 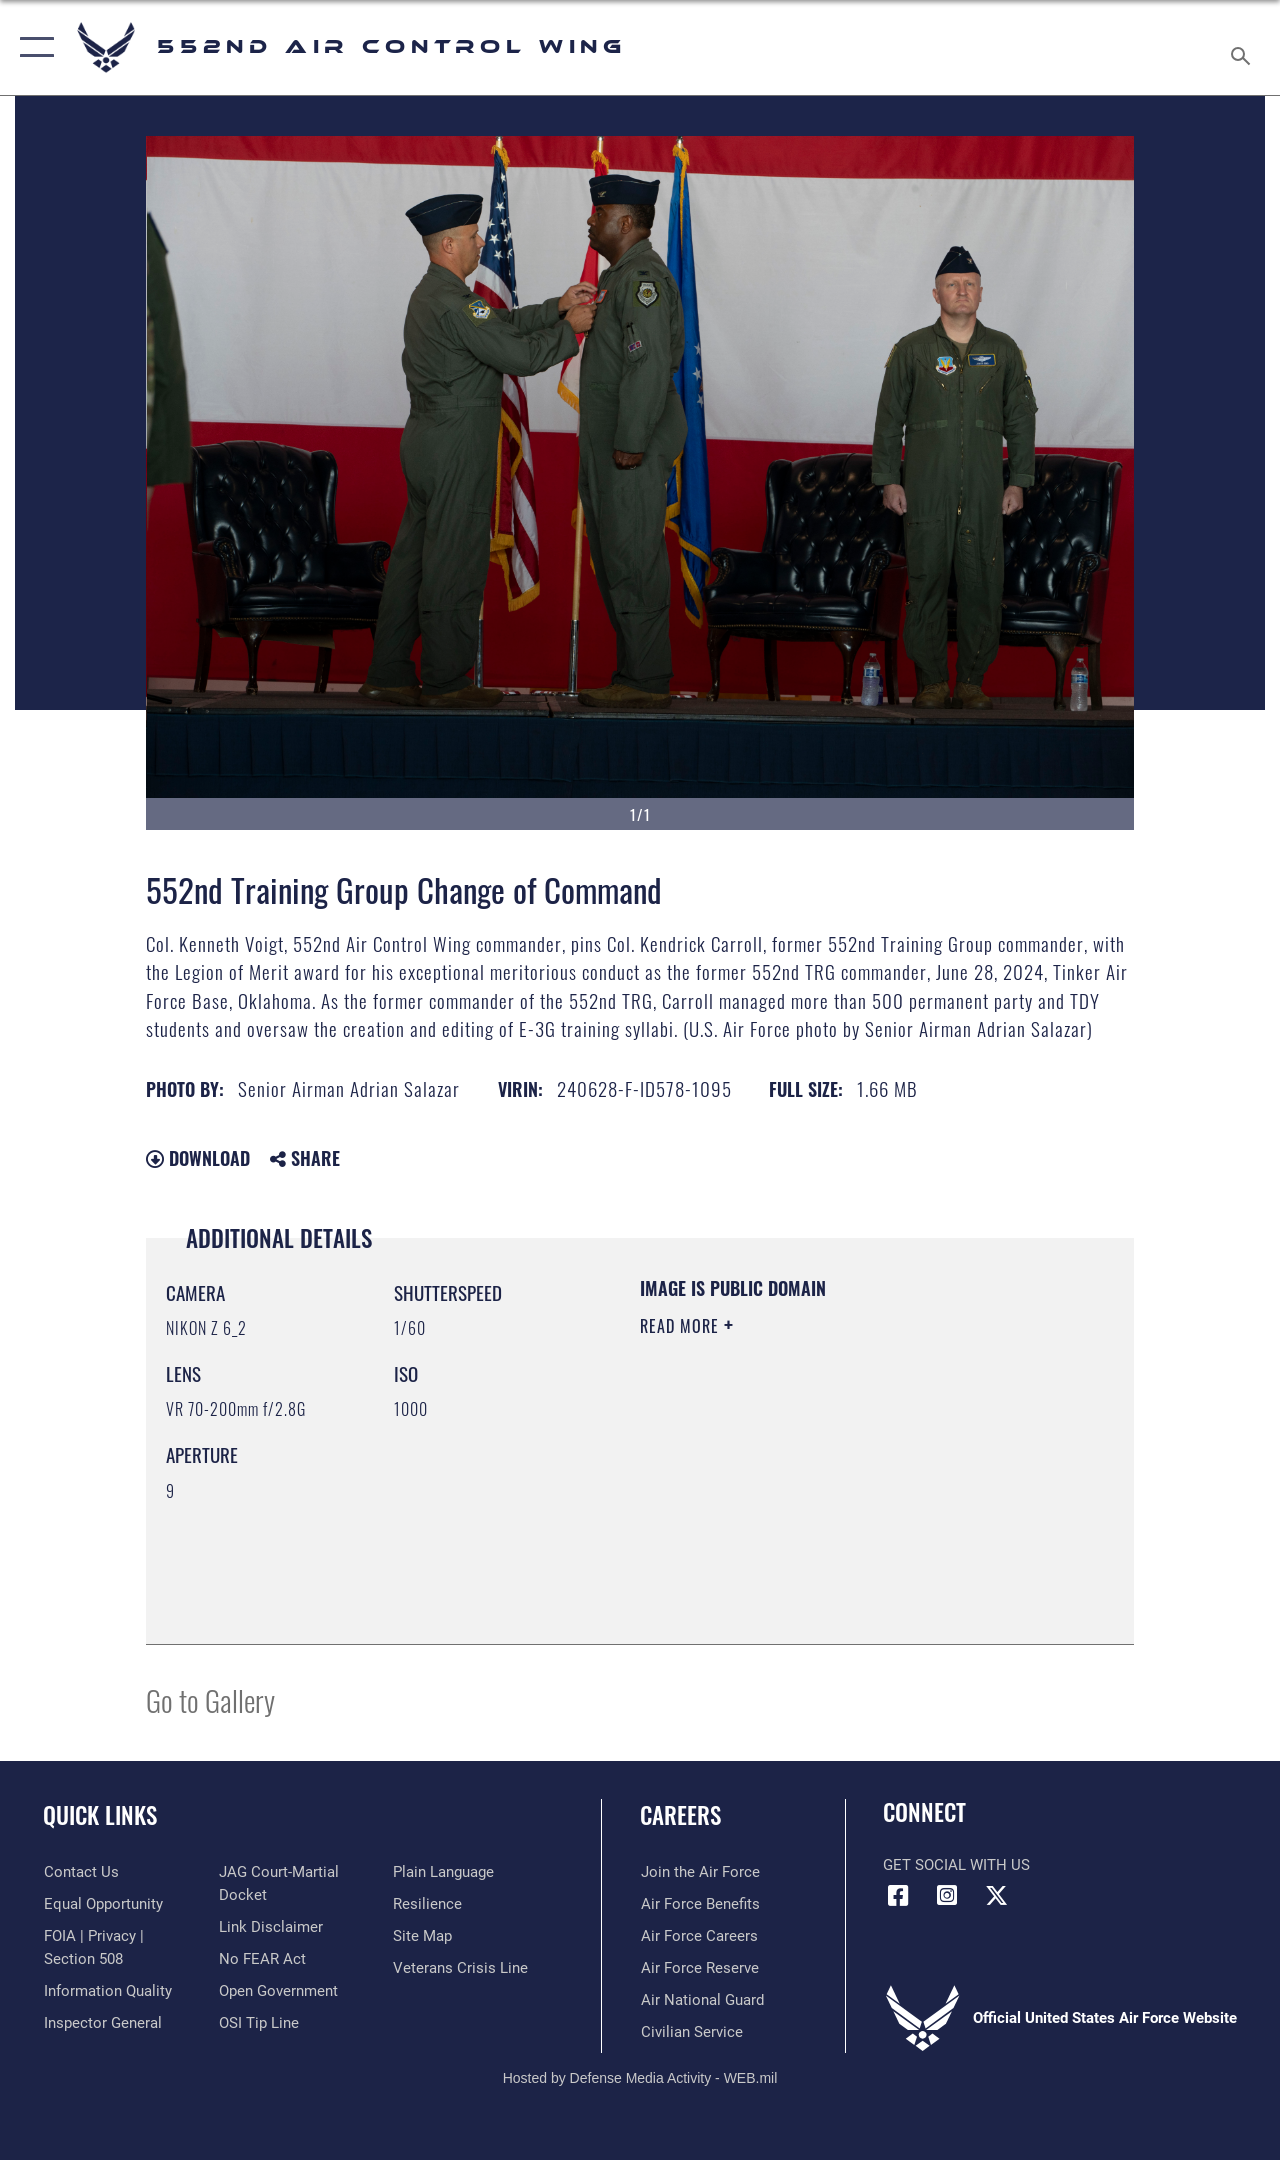 What do you see at coordinates (107, 1990) in the screenshot?
I see `[Link to DOD information quality guidelines opens in a new window]` at bounding box center [107, 1990].